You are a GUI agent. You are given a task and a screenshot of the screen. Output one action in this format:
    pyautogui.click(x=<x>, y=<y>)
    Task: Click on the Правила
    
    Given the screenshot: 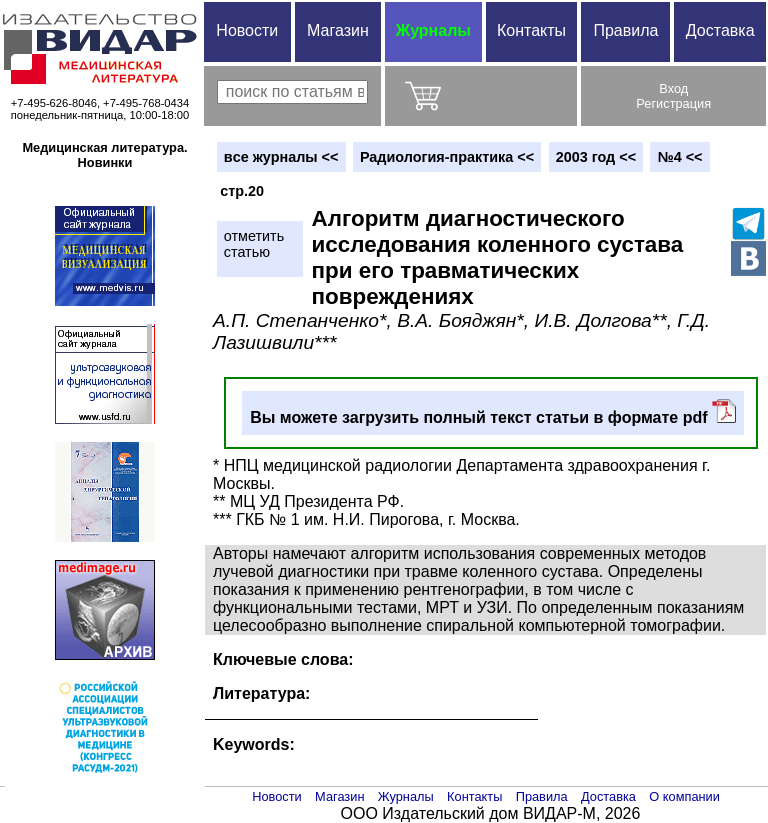 What is the action you would take?
    pyautogui.click(x=625, y=30)
    